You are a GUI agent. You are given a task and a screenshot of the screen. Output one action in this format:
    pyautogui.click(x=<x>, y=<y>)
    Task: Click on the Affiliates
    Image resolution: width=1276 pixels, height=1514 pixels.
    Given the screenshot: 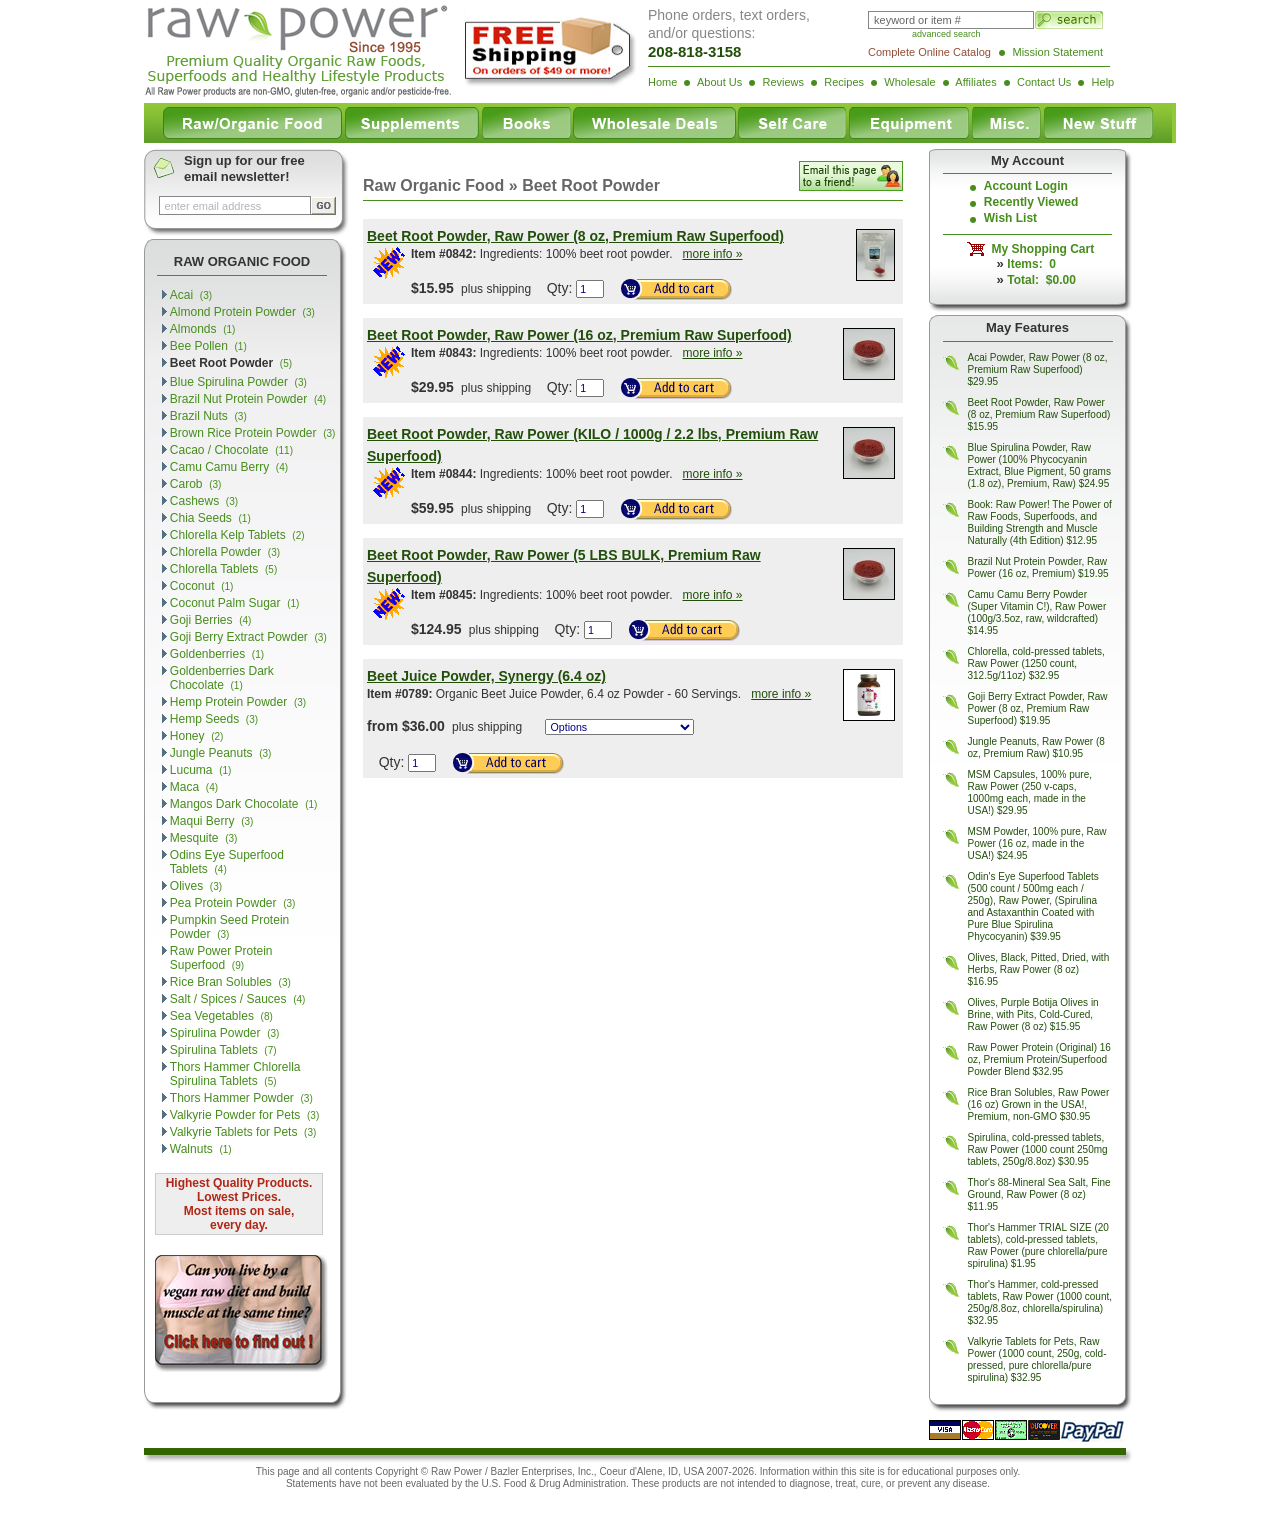 What is the action you would take?
    pyautogui.click(x=975, y=82)
    